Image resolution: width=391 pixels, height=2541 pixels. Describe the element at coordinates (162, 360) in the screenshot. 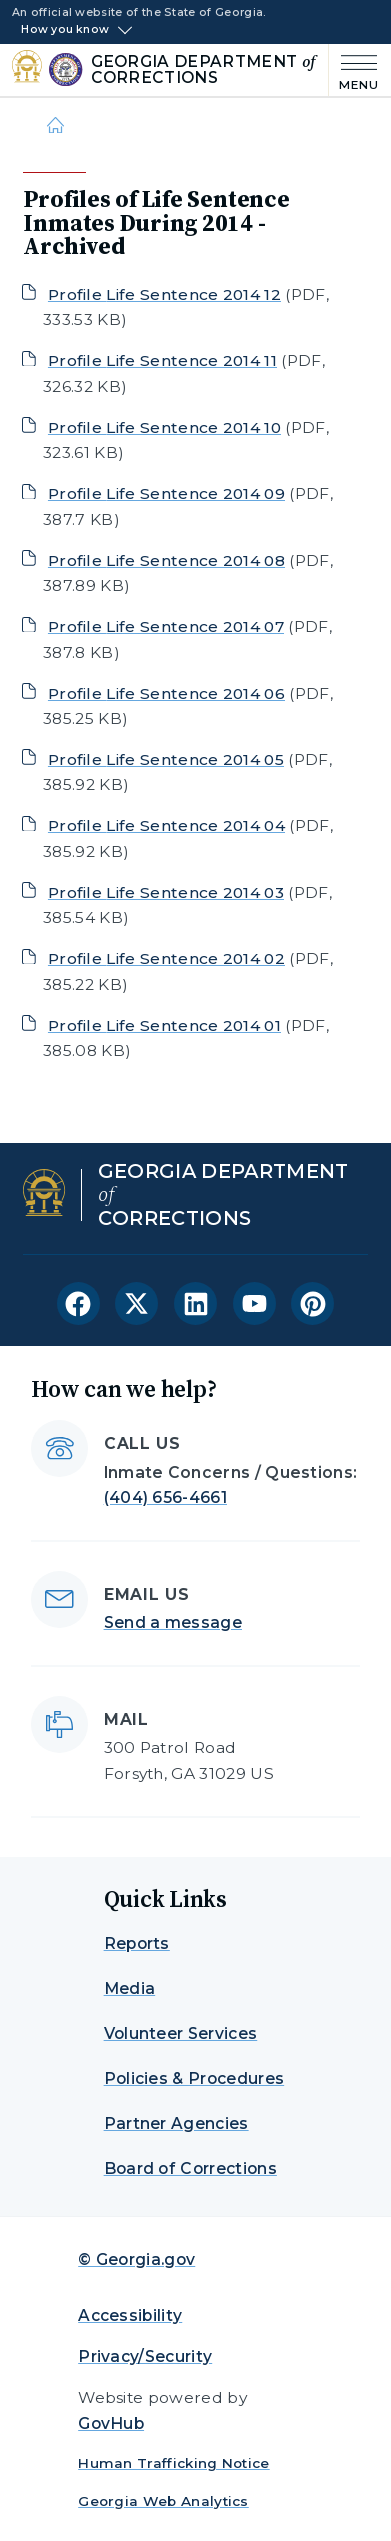

I see `Profile Life Sentence 2014 11` at that location.